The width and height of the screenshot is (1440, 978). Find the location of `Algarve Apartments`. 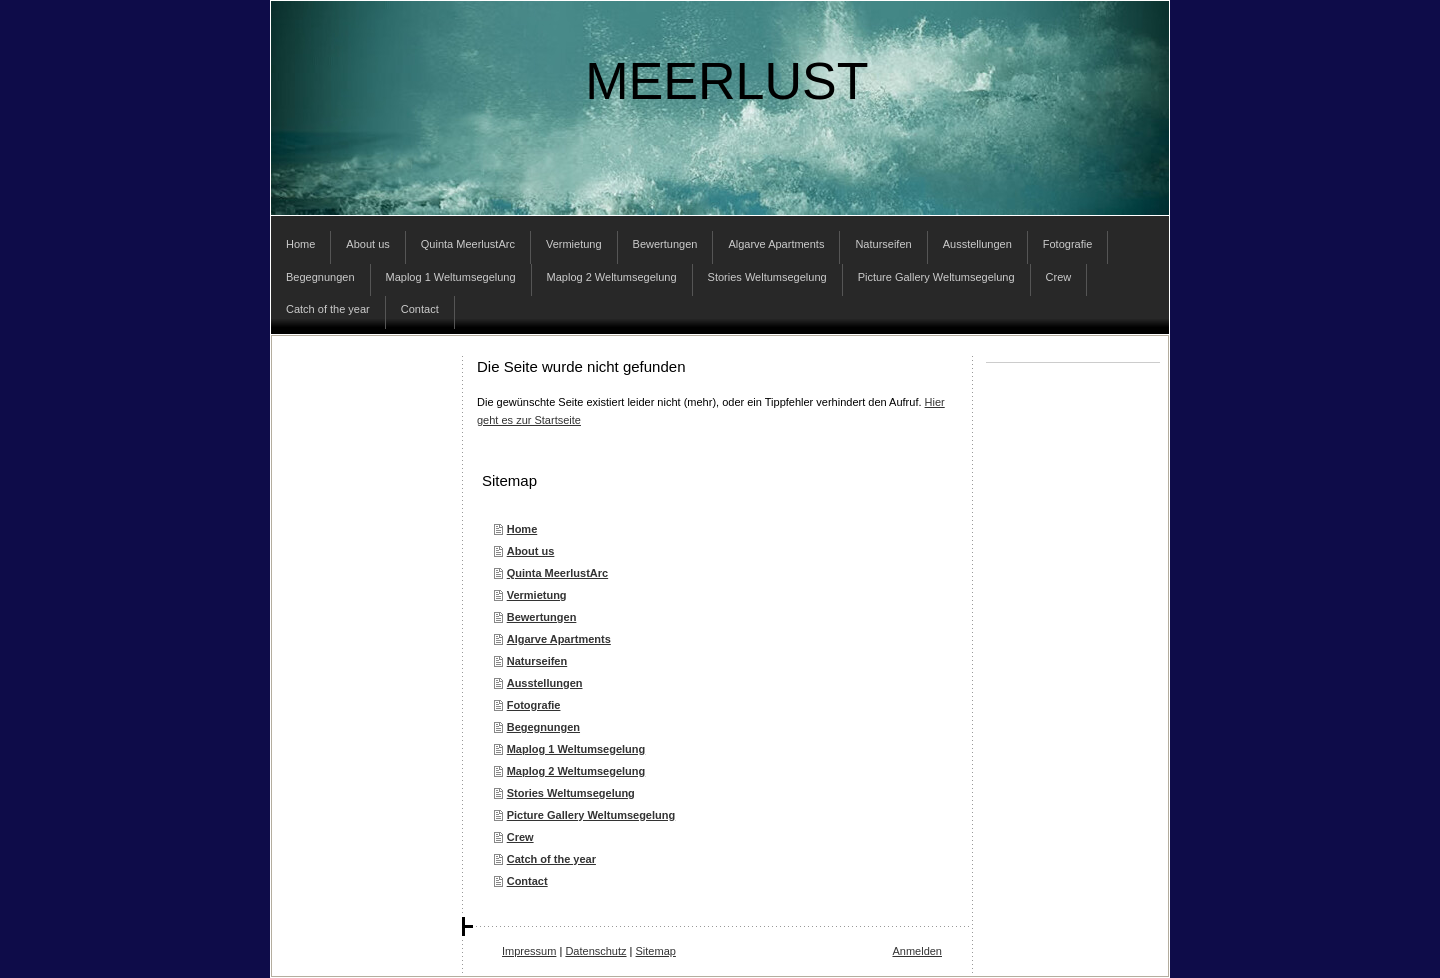

Algarve Apartments is located at coordinates (559, 639).